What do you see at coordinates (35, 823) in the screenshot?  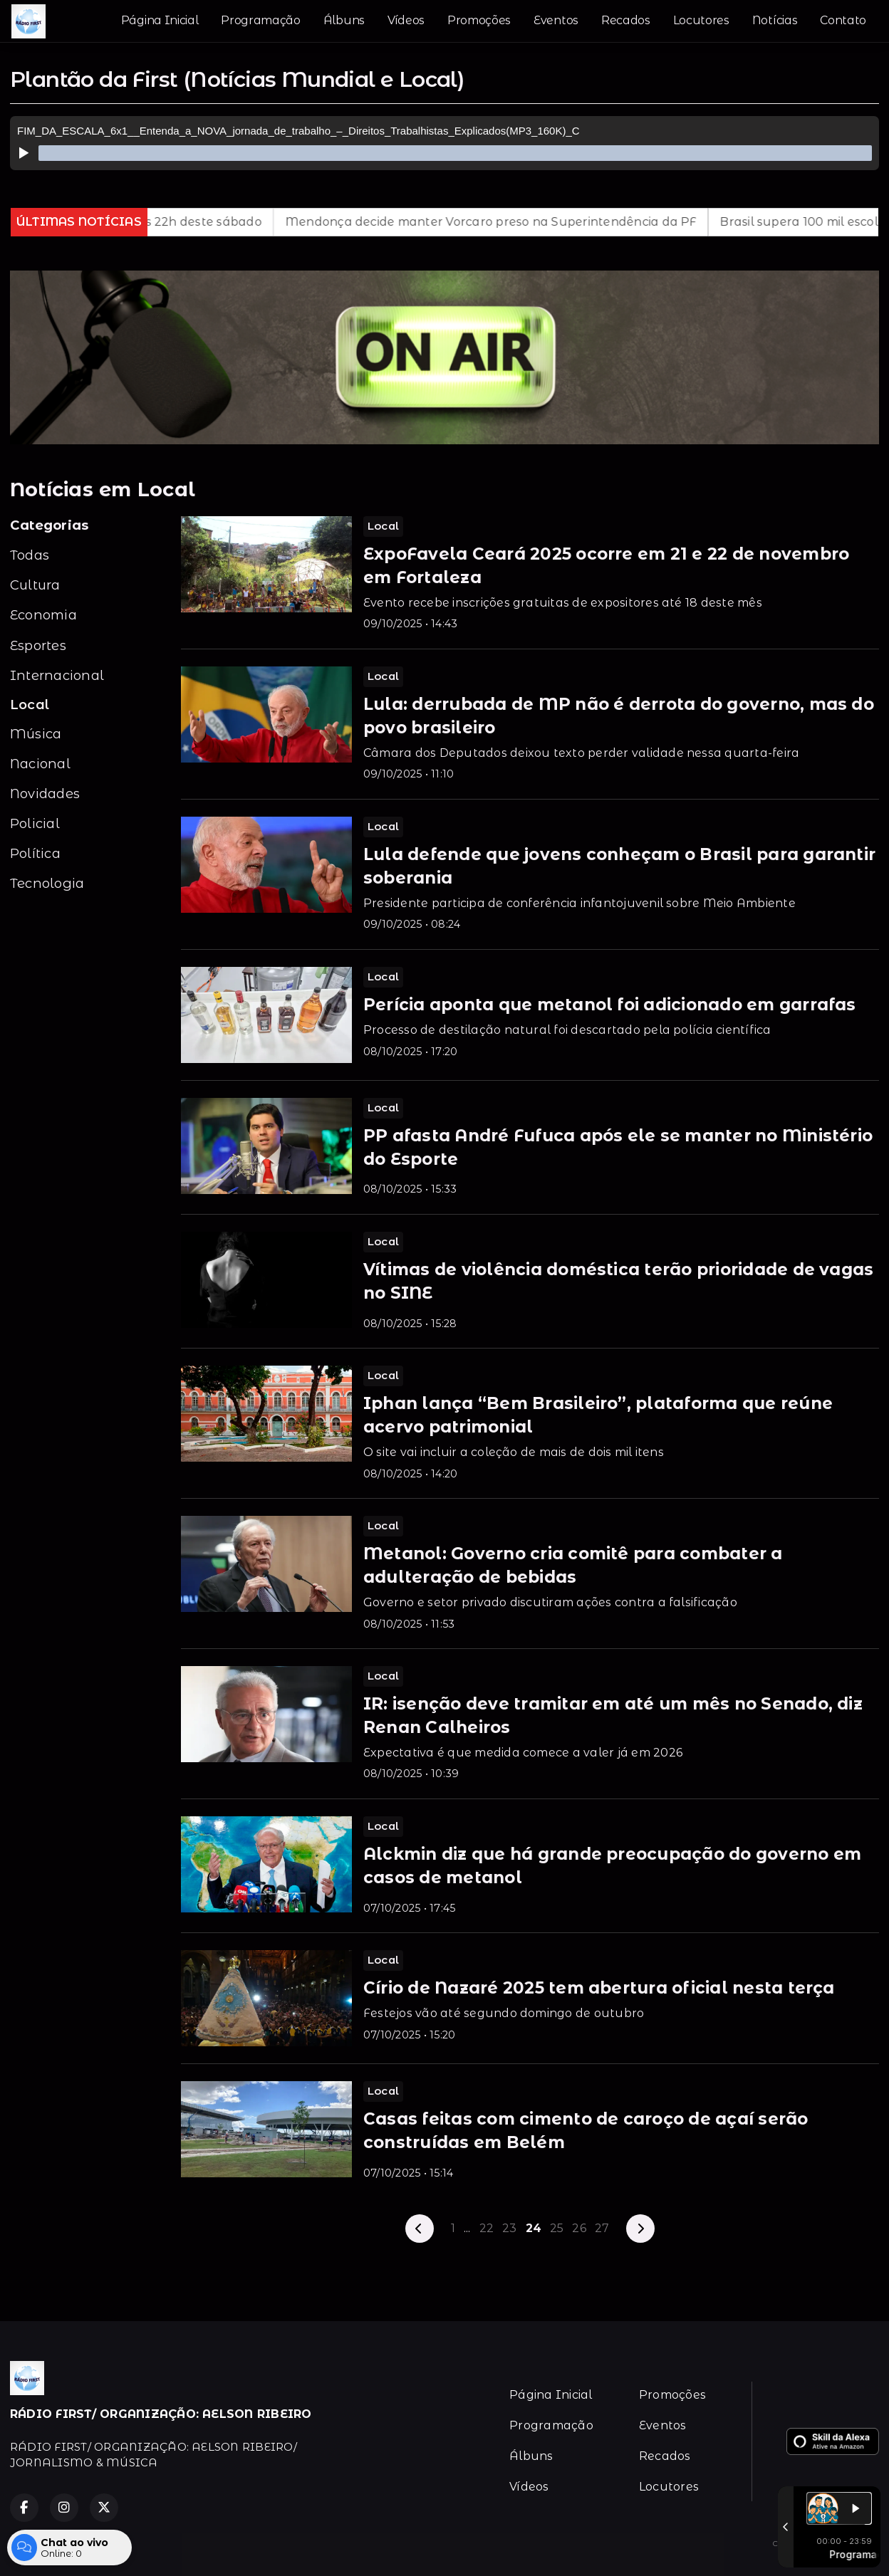 I see `Policial` at bounding box center [35, 823].